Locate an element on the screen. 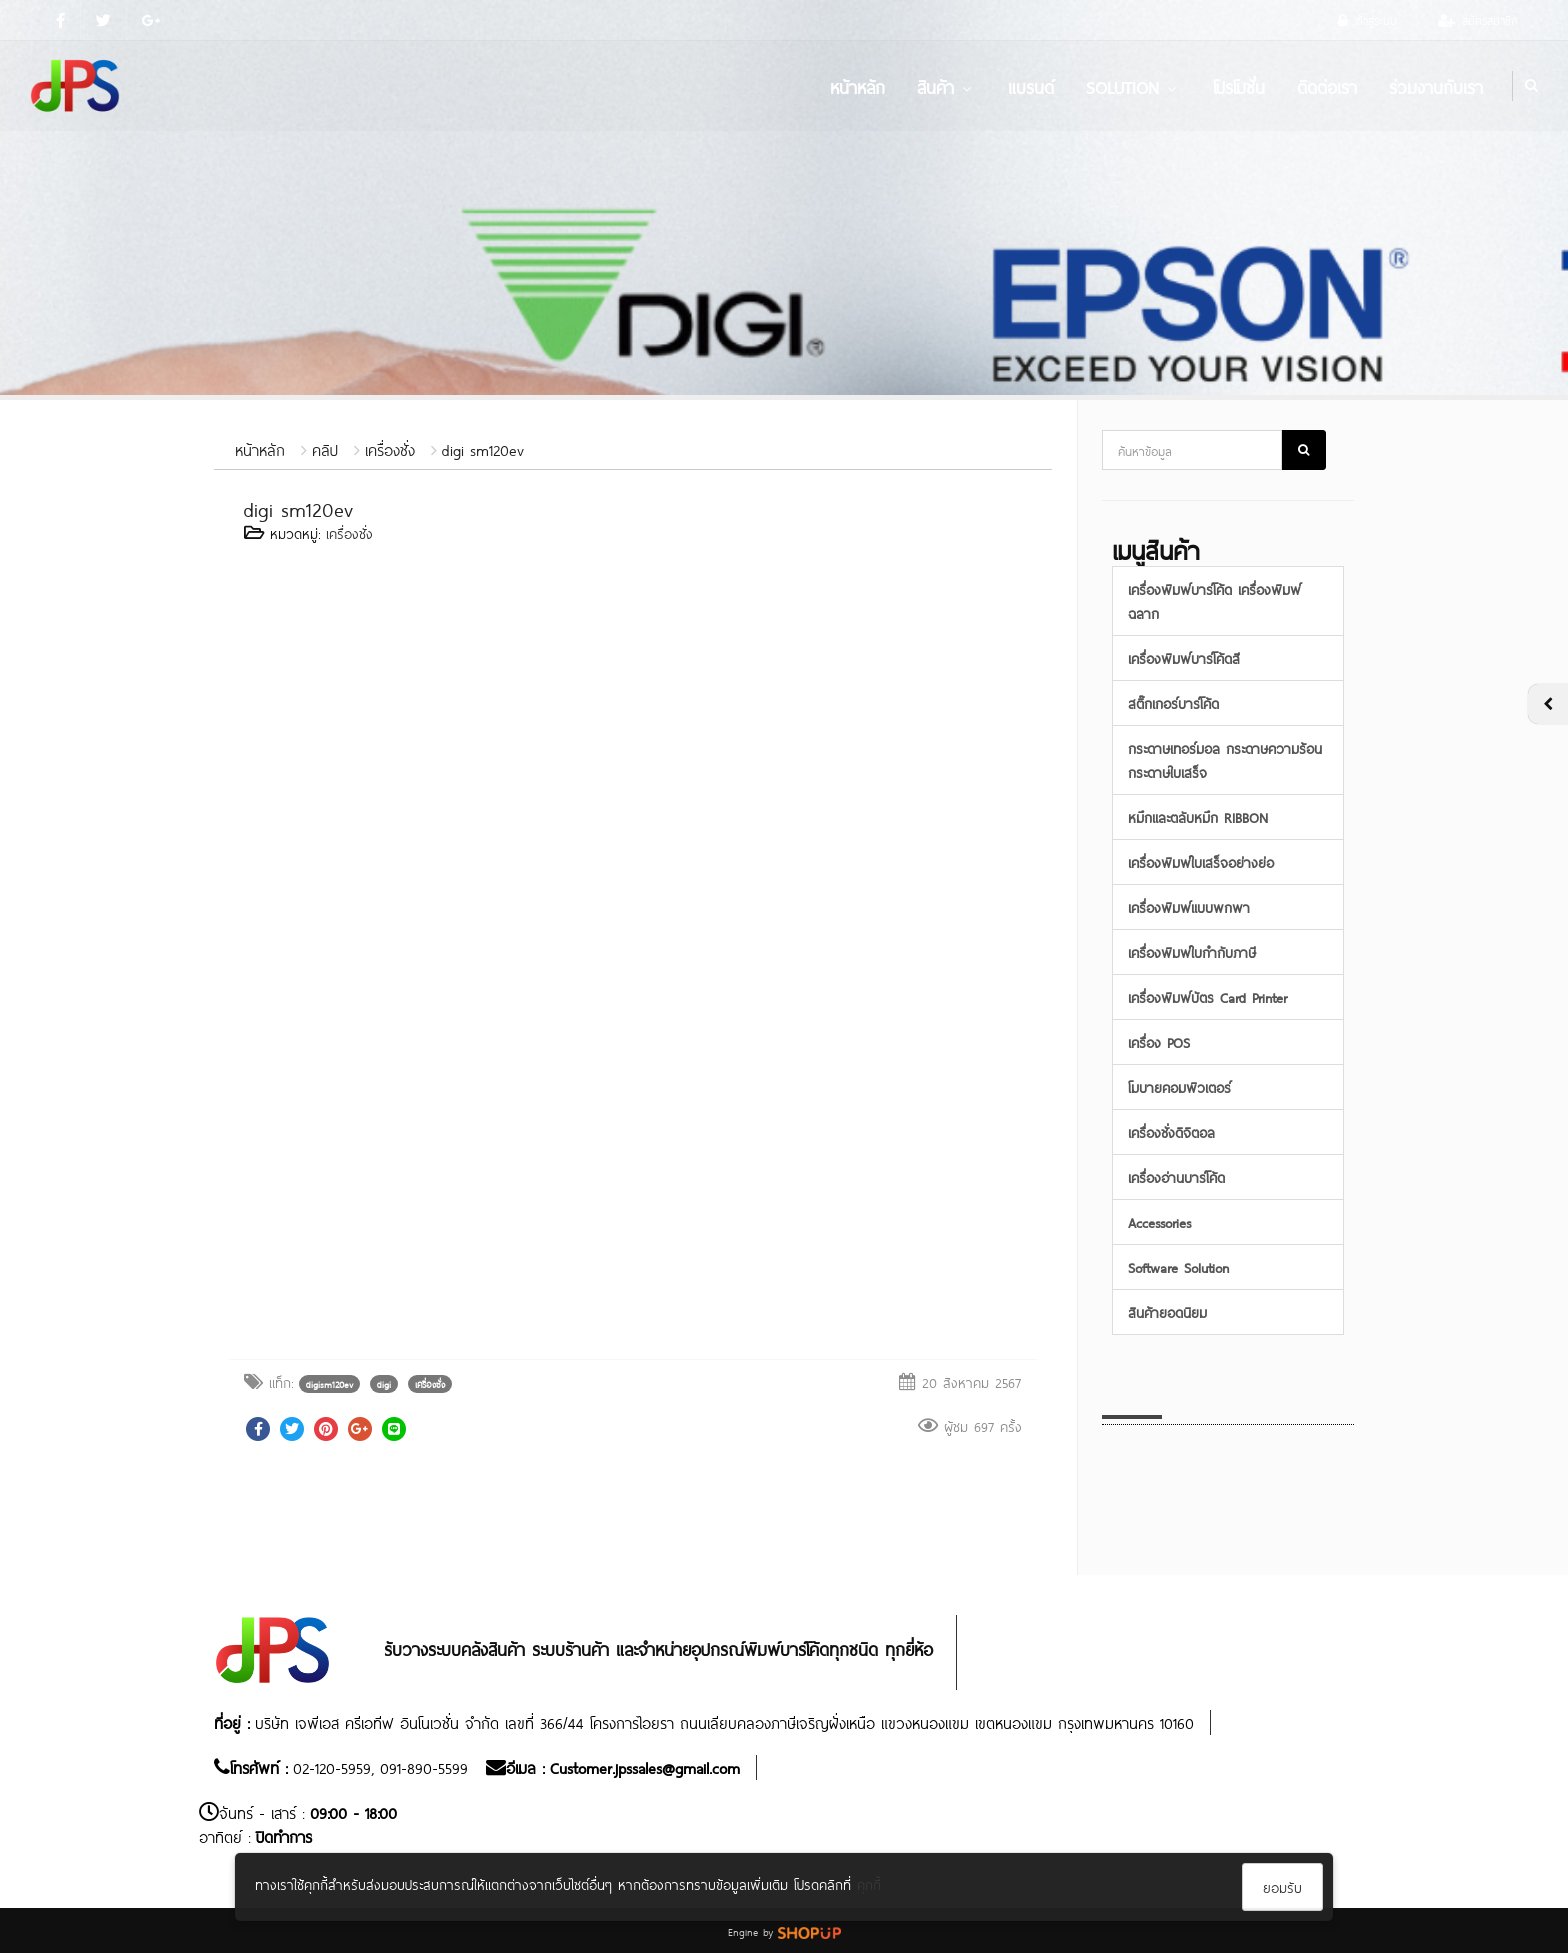  เครื่องชั่ง is located at coordinates (390, 448).